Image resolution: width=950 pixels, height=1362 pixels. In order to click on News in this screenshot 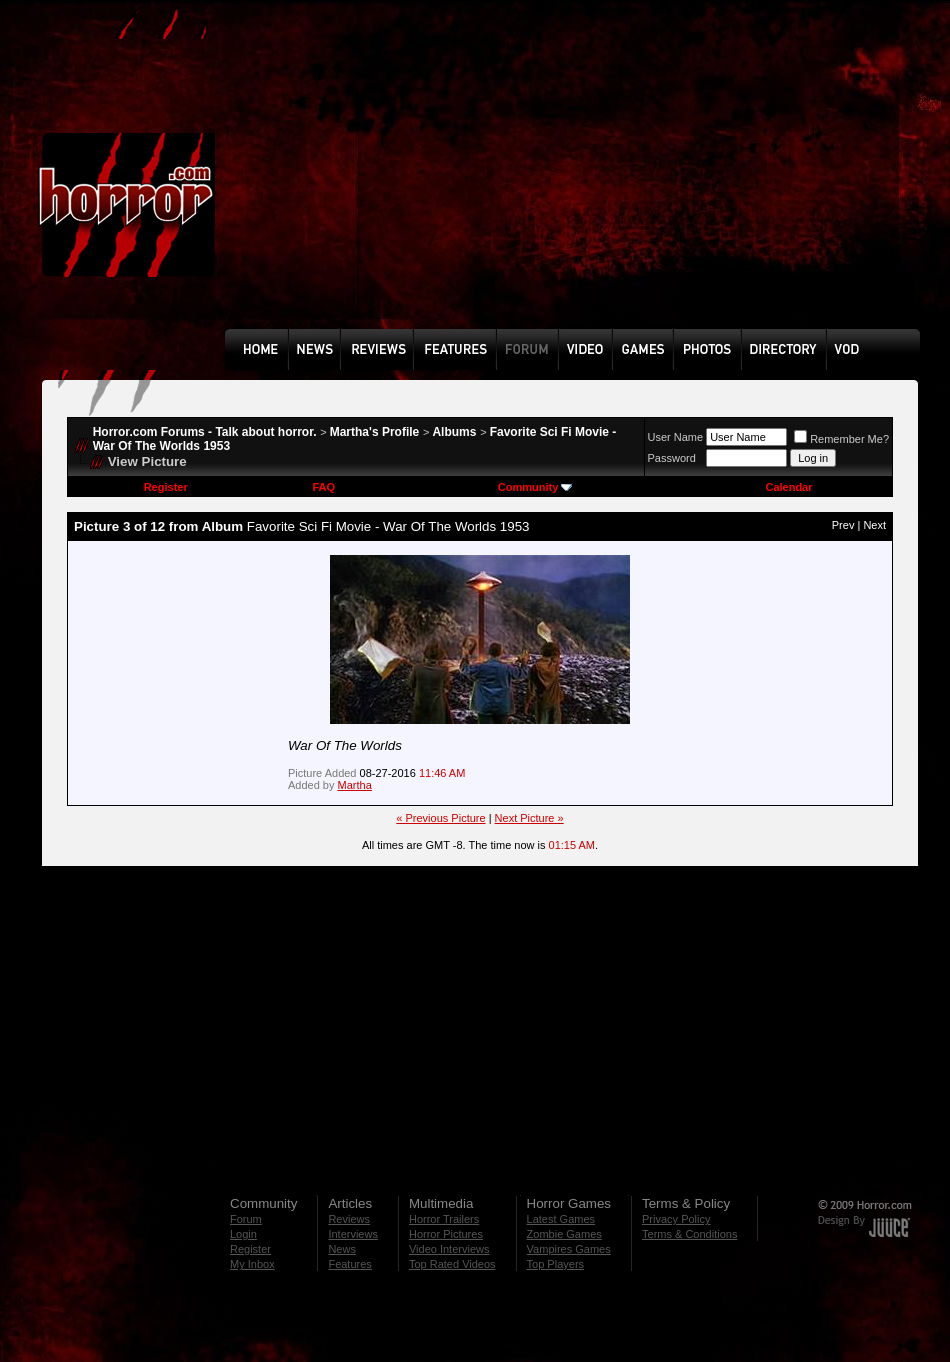, I will do `click(342, 1249)`.